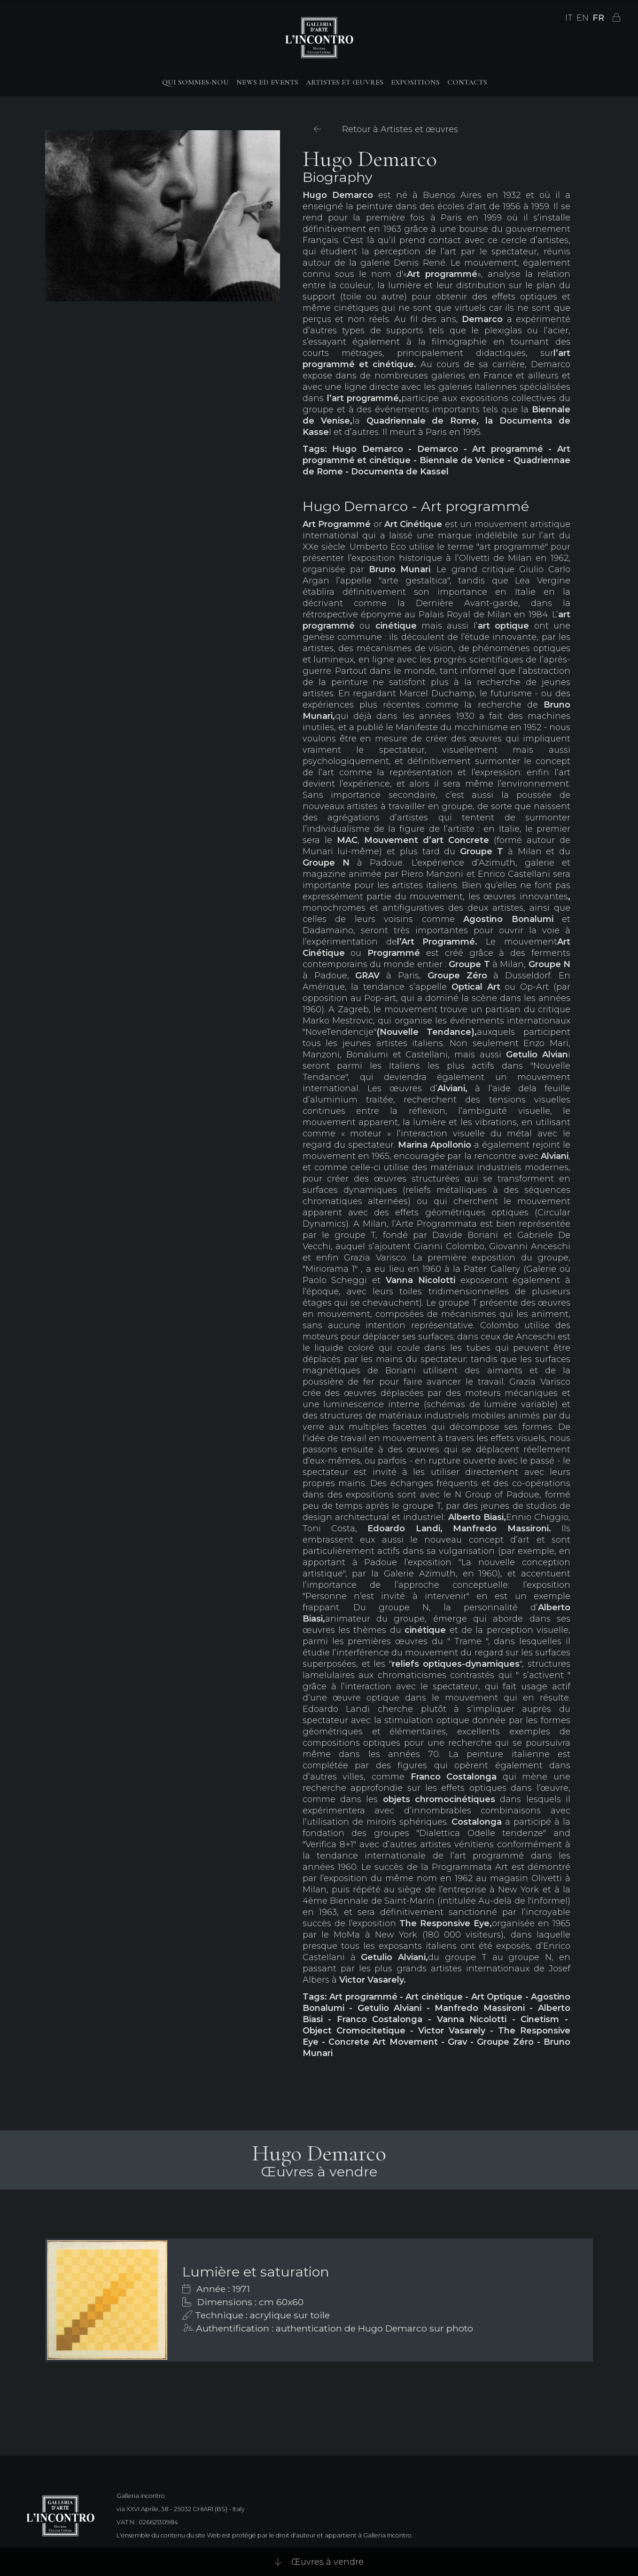 This screenshot has width=638, height=2576. Describe the element at coordinates (598, 18) in the screenshot. I see `FR` at that location.